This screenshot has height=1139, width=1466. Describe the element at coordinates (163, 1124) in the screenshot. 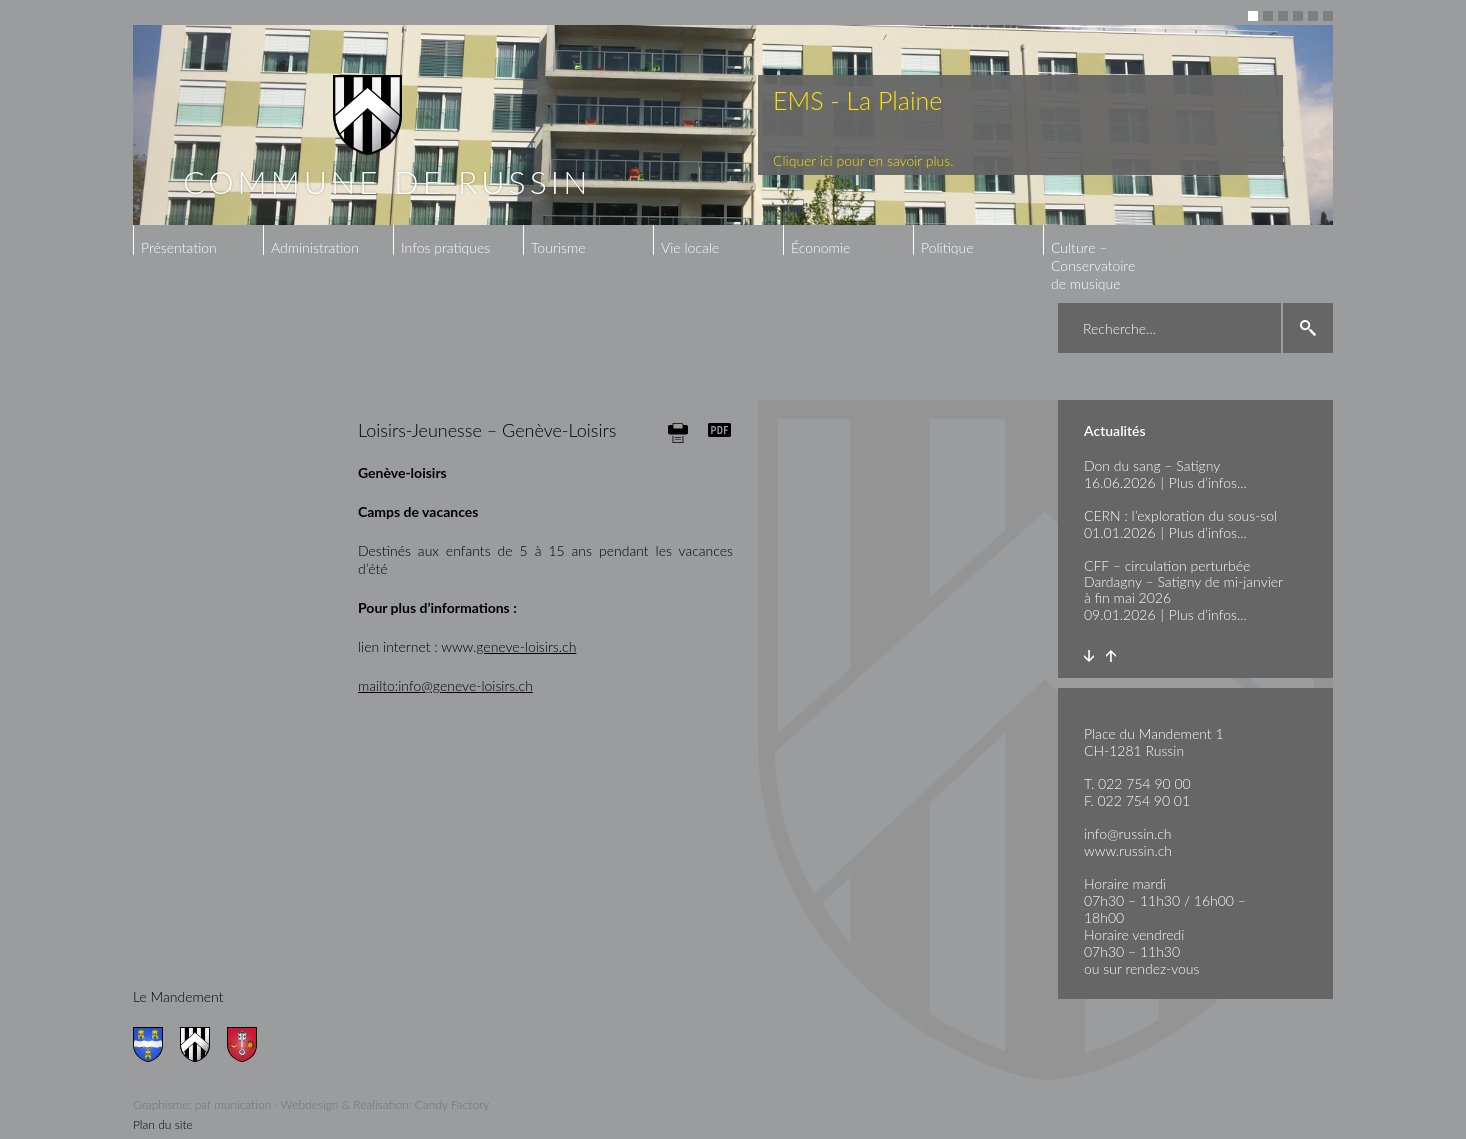

I see `Plan du site` at that location.